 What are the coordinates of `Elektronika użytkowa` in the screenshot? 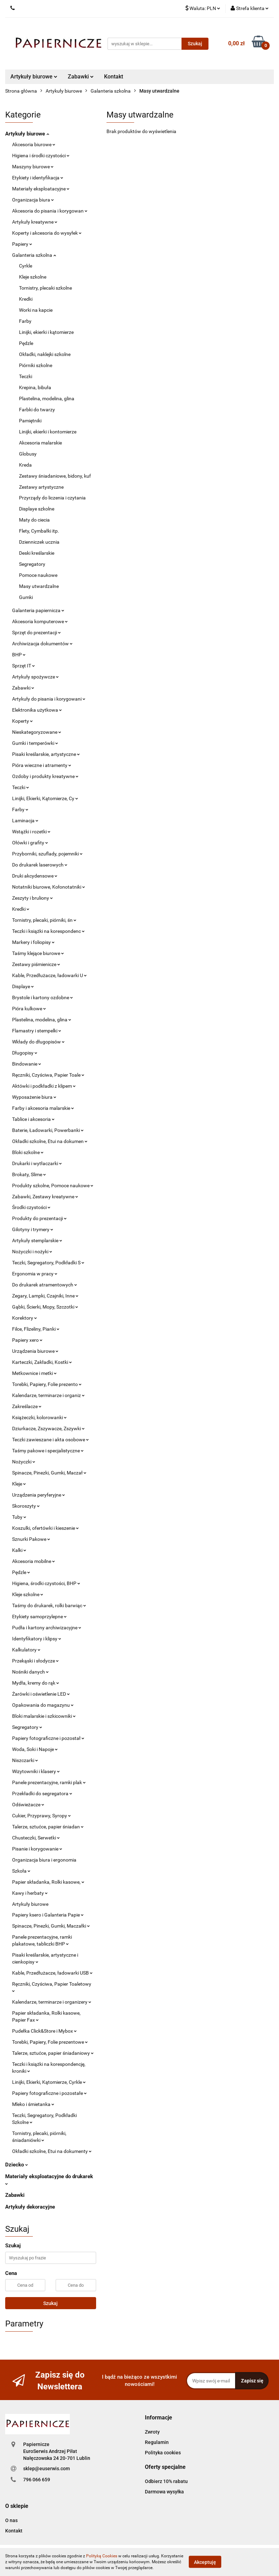 It's located at (37, 710).